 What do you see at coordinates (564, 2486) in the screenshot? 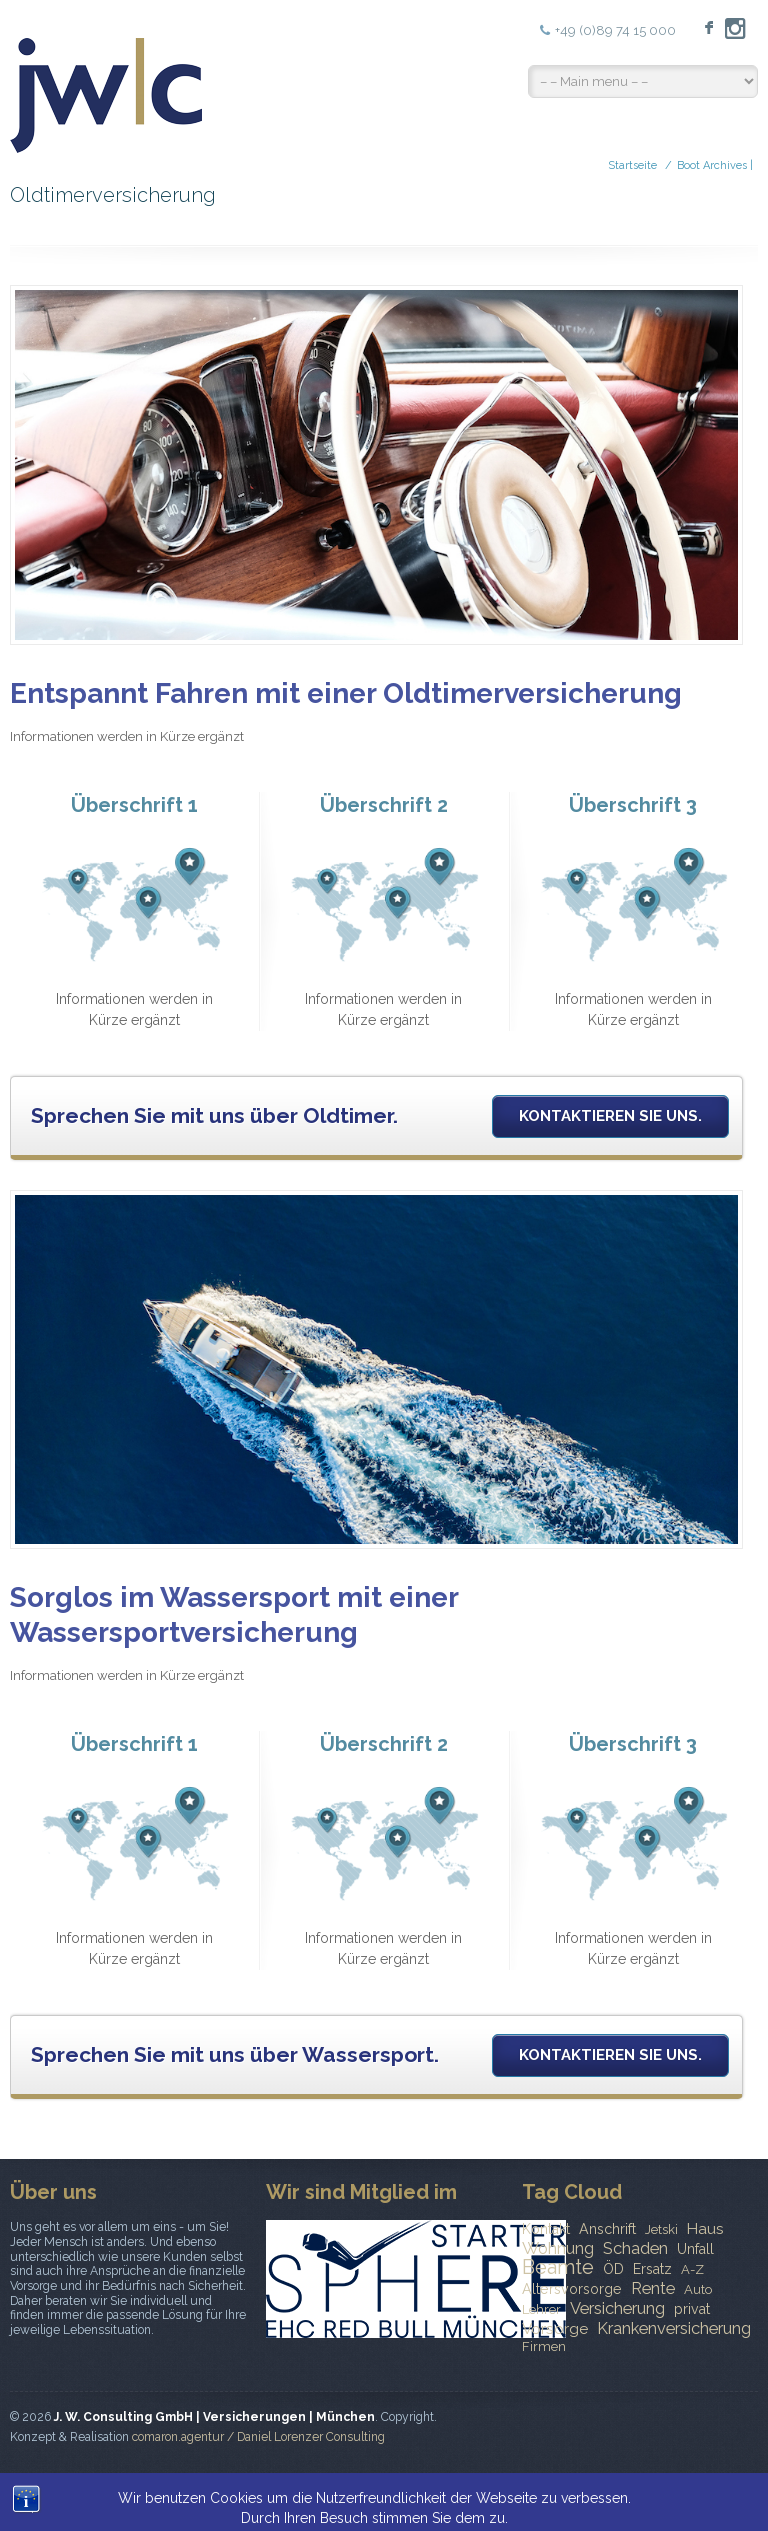
I see `Impressum` at bounding box center [564, 2486].